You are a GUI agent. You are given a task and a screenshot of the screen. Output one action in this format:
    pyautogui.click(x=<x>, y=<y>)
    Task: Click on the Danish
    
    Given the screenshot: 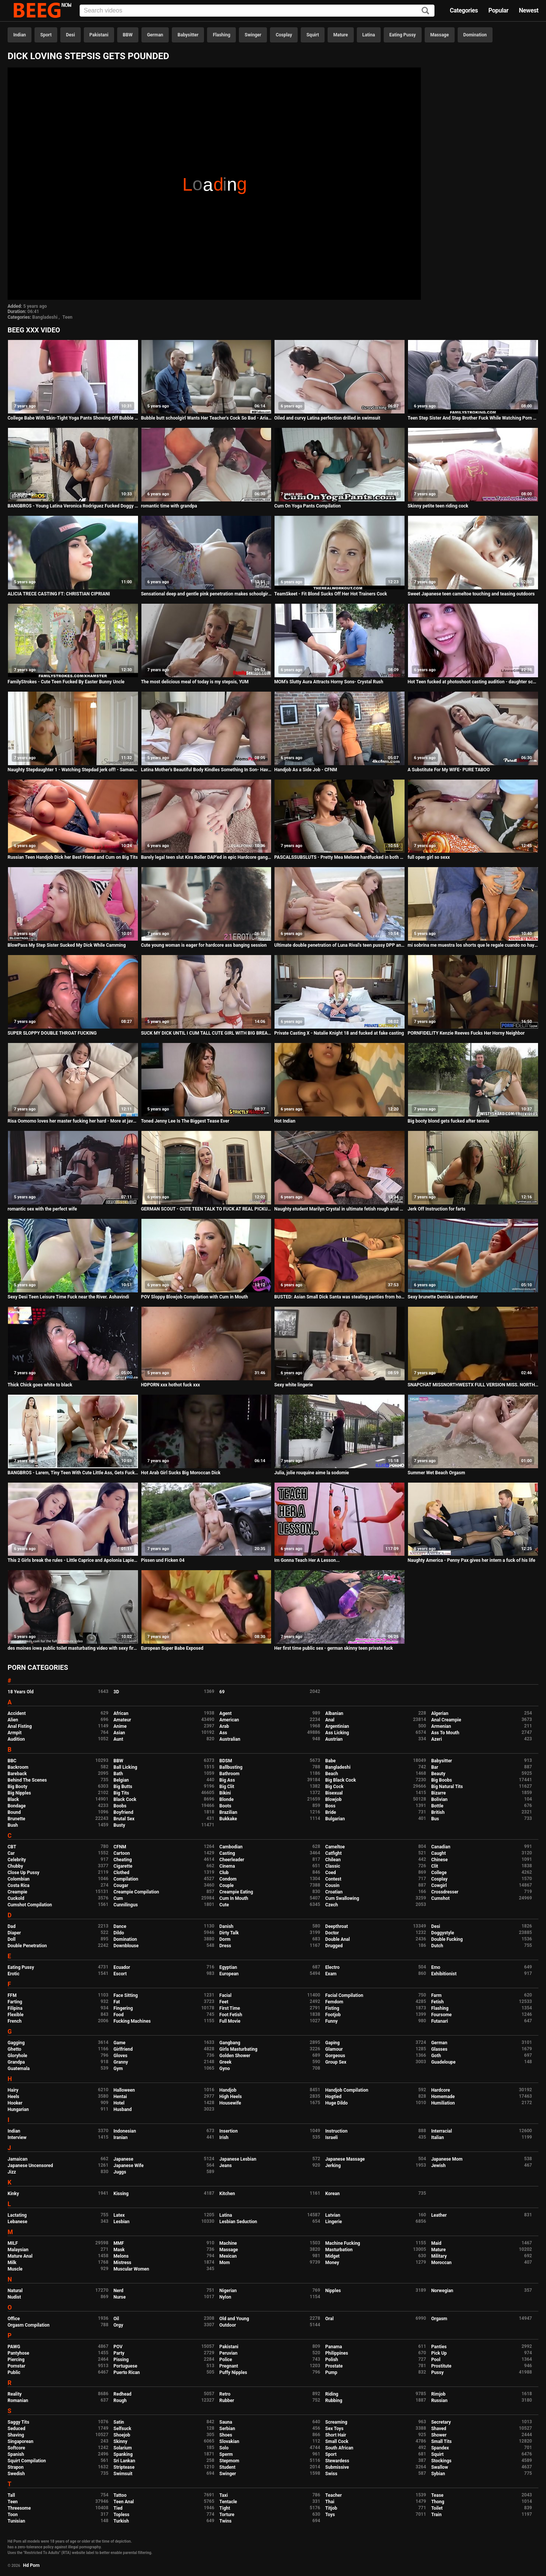 What is the action you would take?
    pyautogui.click(x=227, y=1926)
    